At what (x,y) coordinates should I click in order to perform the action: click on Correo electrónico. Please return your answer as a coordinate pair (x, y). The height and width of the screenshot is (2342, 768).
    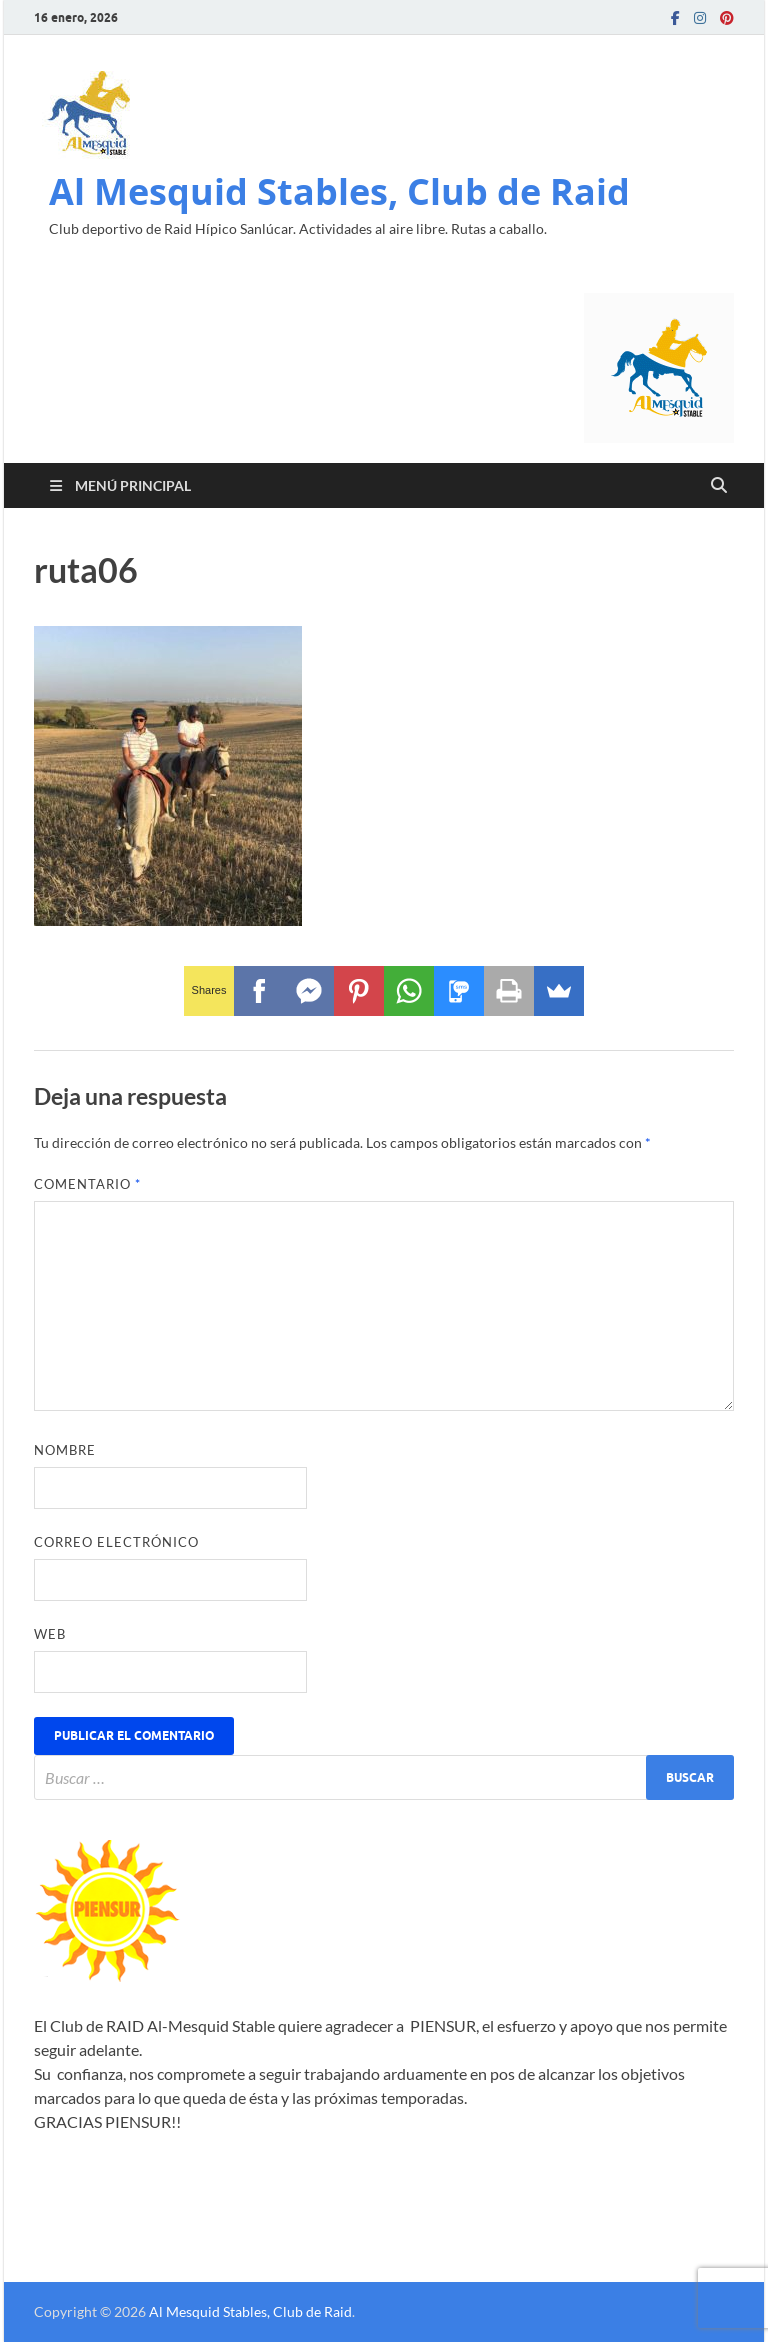
    Looking at the image, I should click on (116, 1542).